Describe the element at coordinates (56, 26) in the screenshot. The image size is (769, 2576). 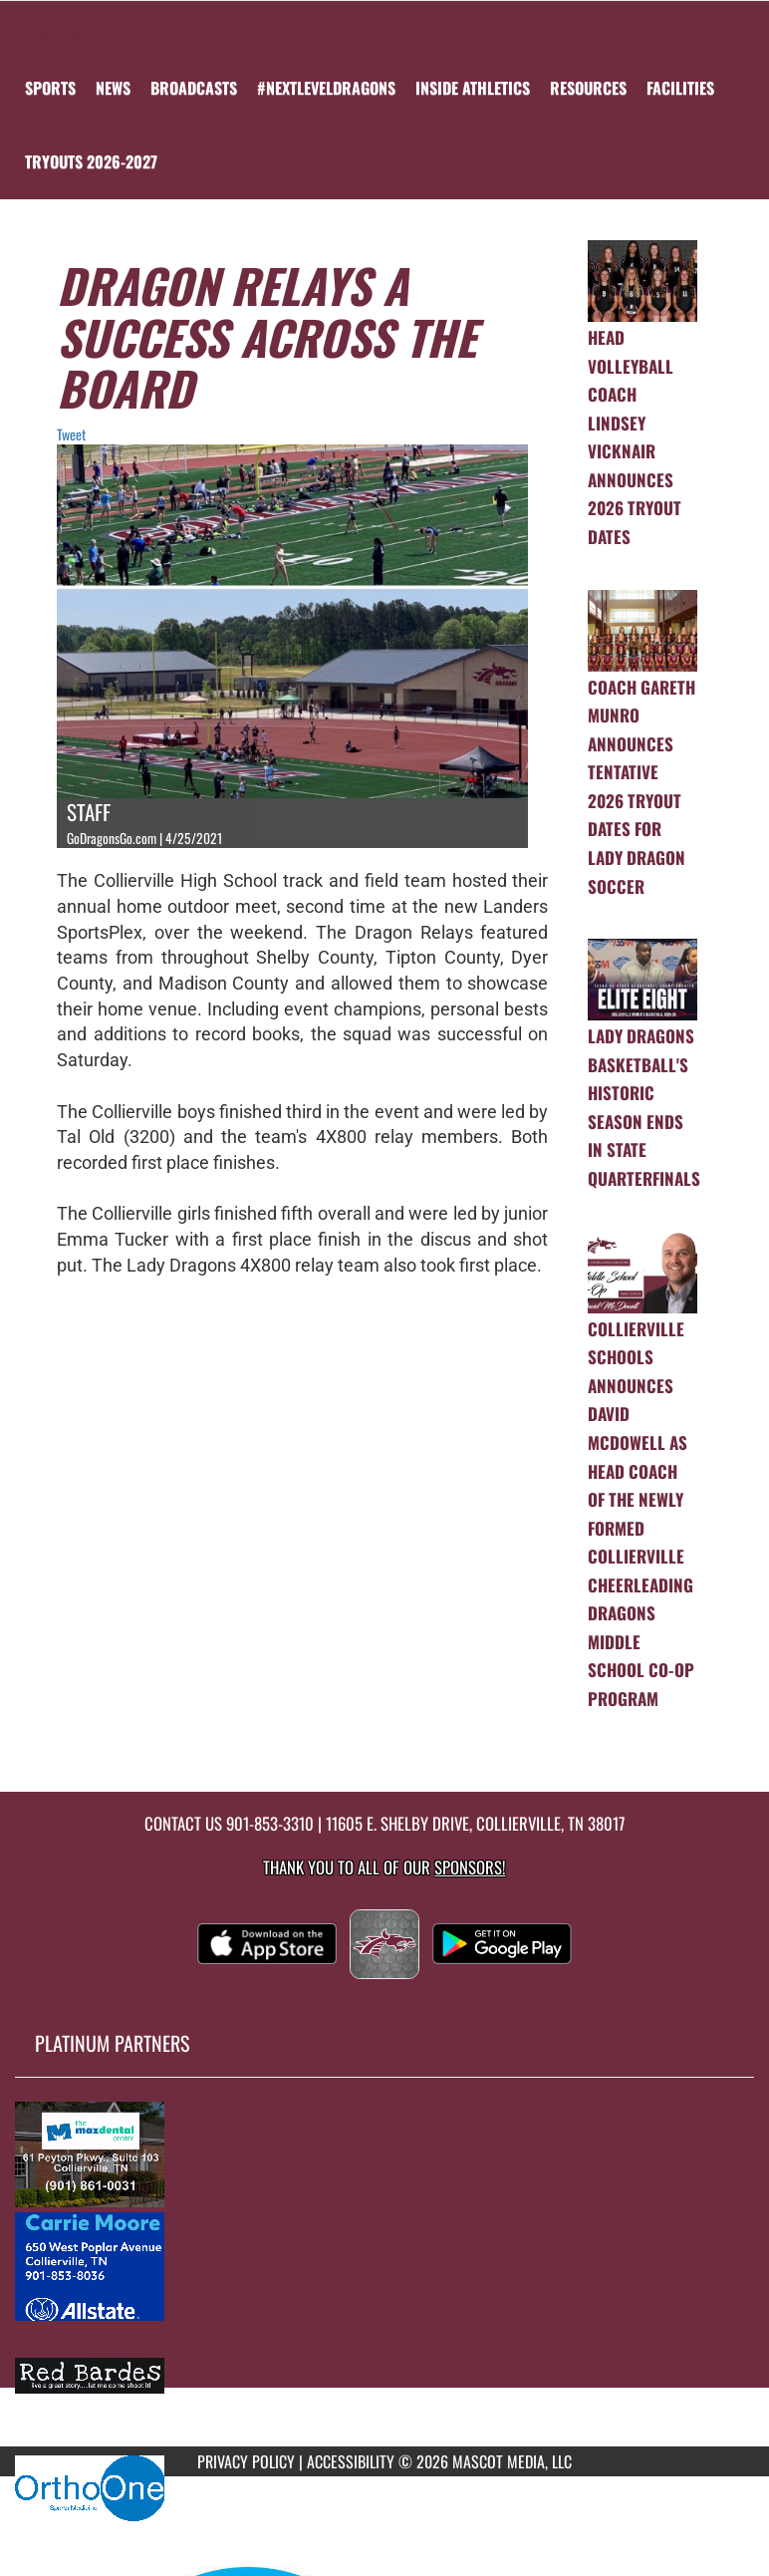
I see `[Return to Collierville Home Page]` at that location.